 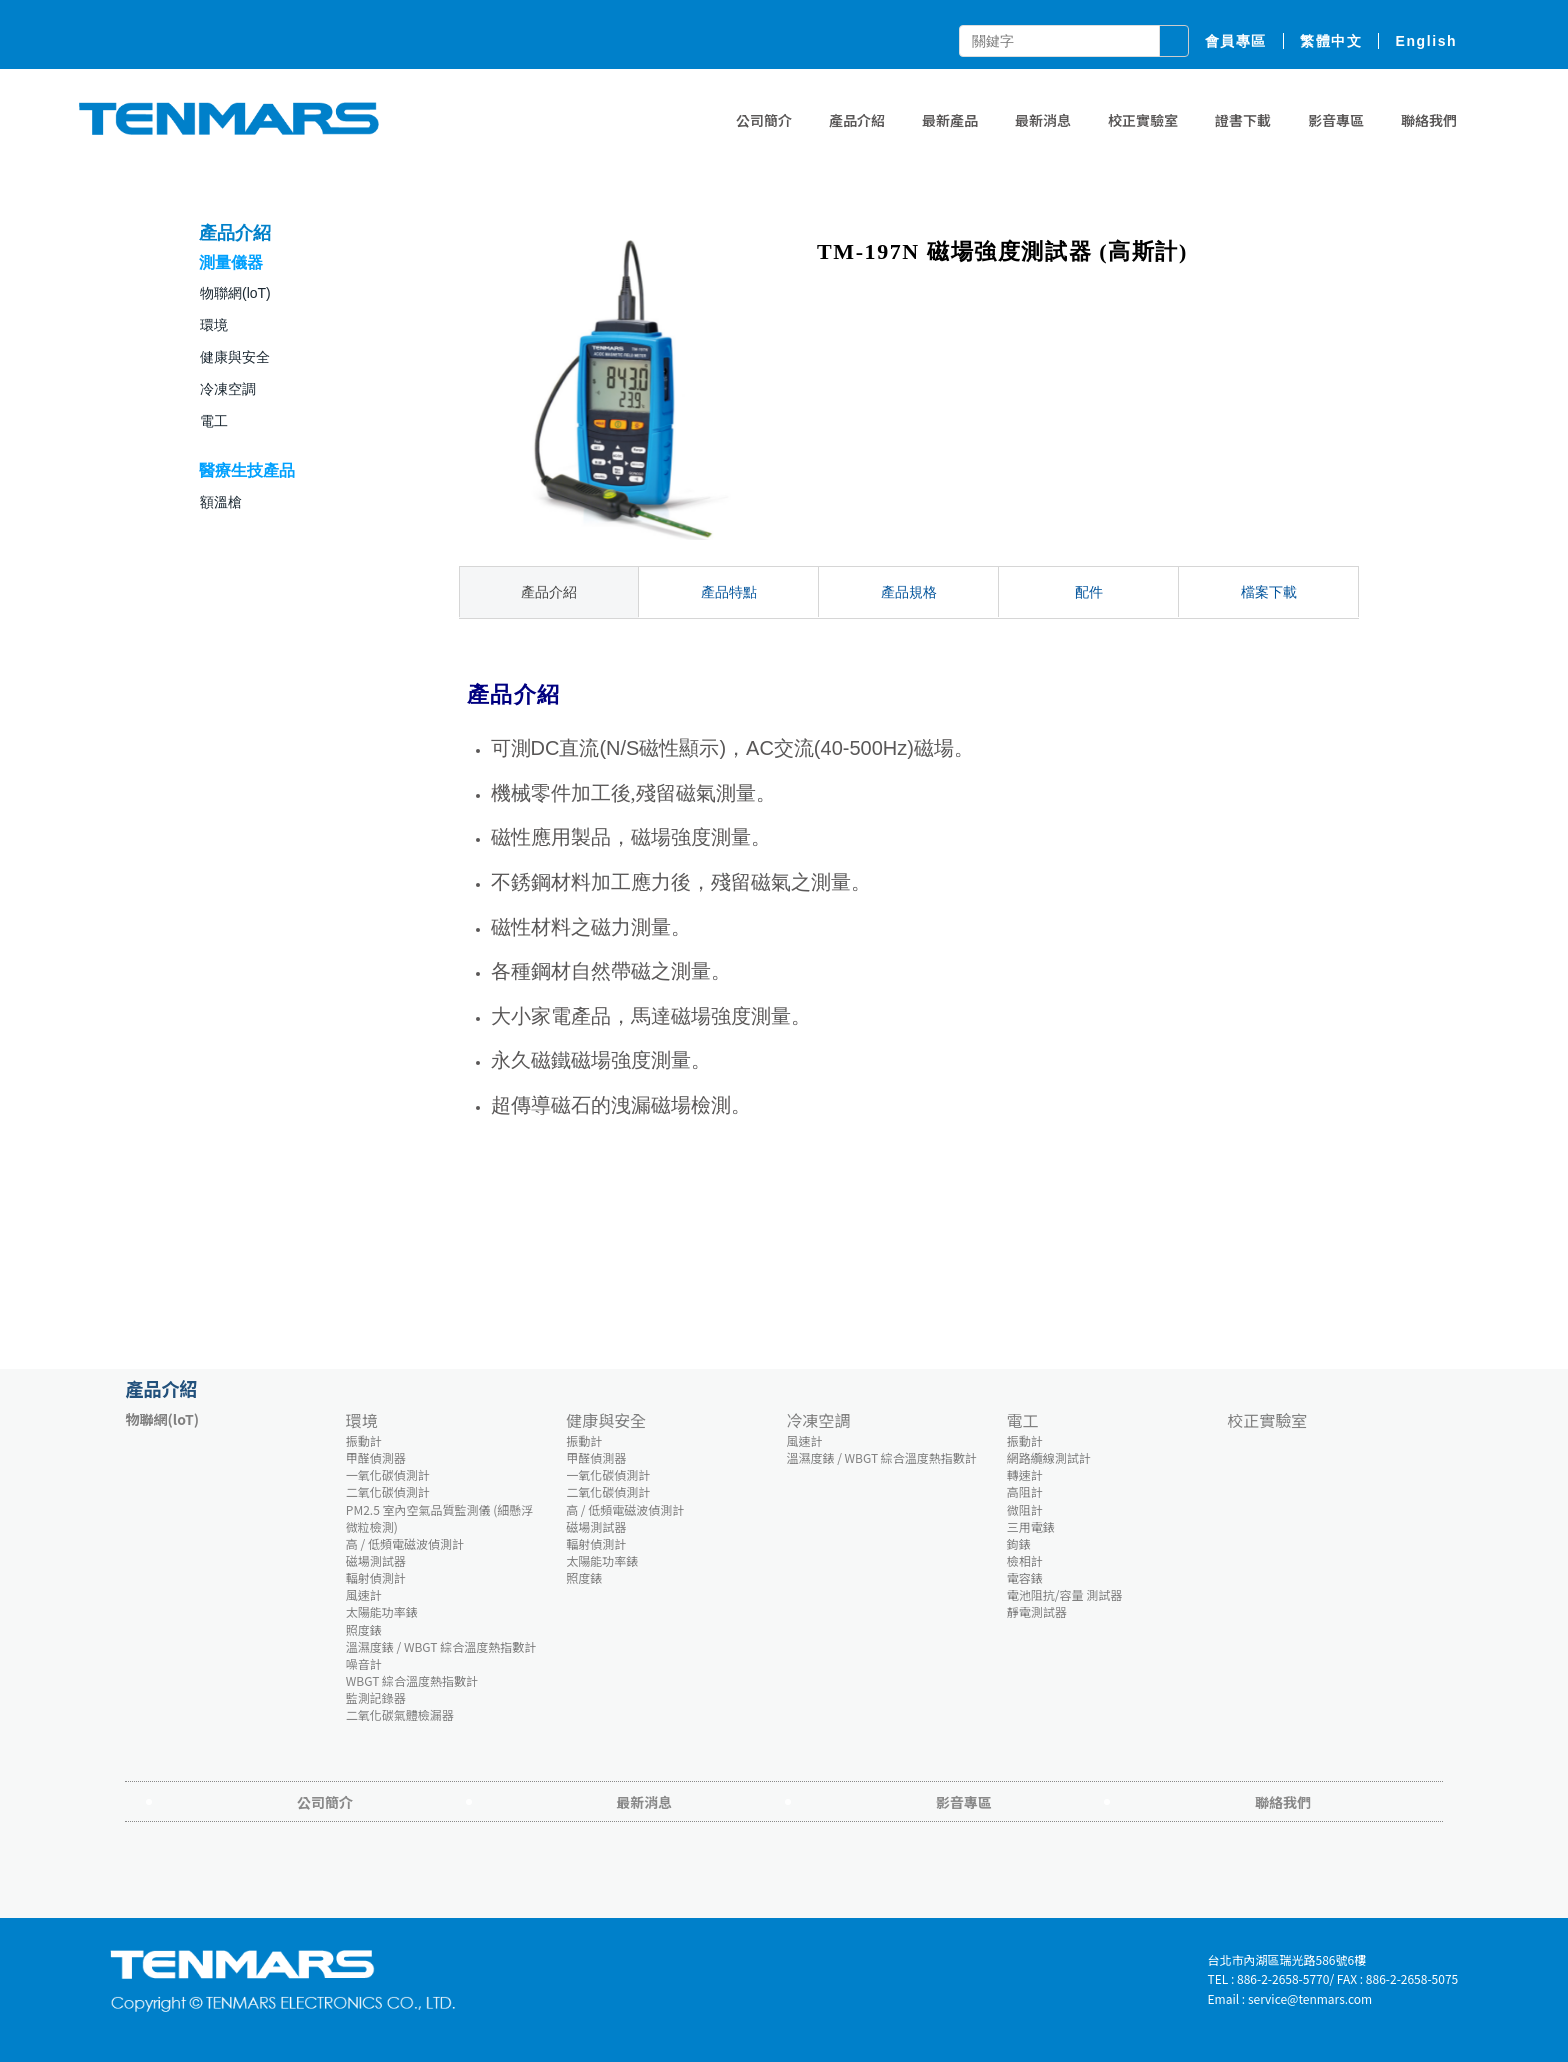 What do you see at coordinates (1023, 1420) in the screenshot?
I see `電工` at bounding box center [1023, 1420].